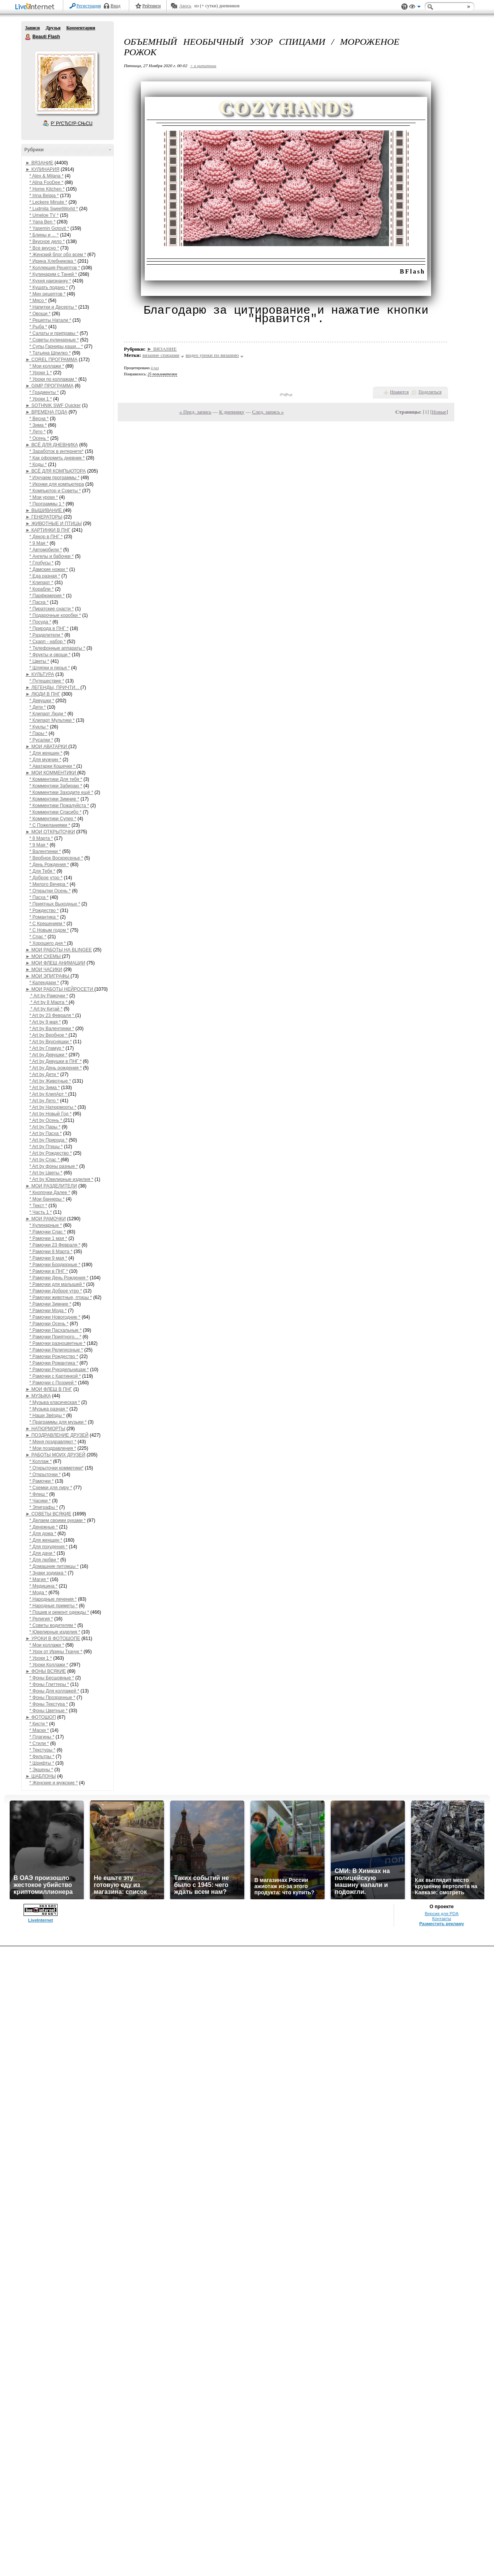 The width and height of the screenshot is (494, 2576). What do you see at coordinates (48, 995) in the screenshot?
I see `* Art by Рамочки *` at bounding box center [48, 995].